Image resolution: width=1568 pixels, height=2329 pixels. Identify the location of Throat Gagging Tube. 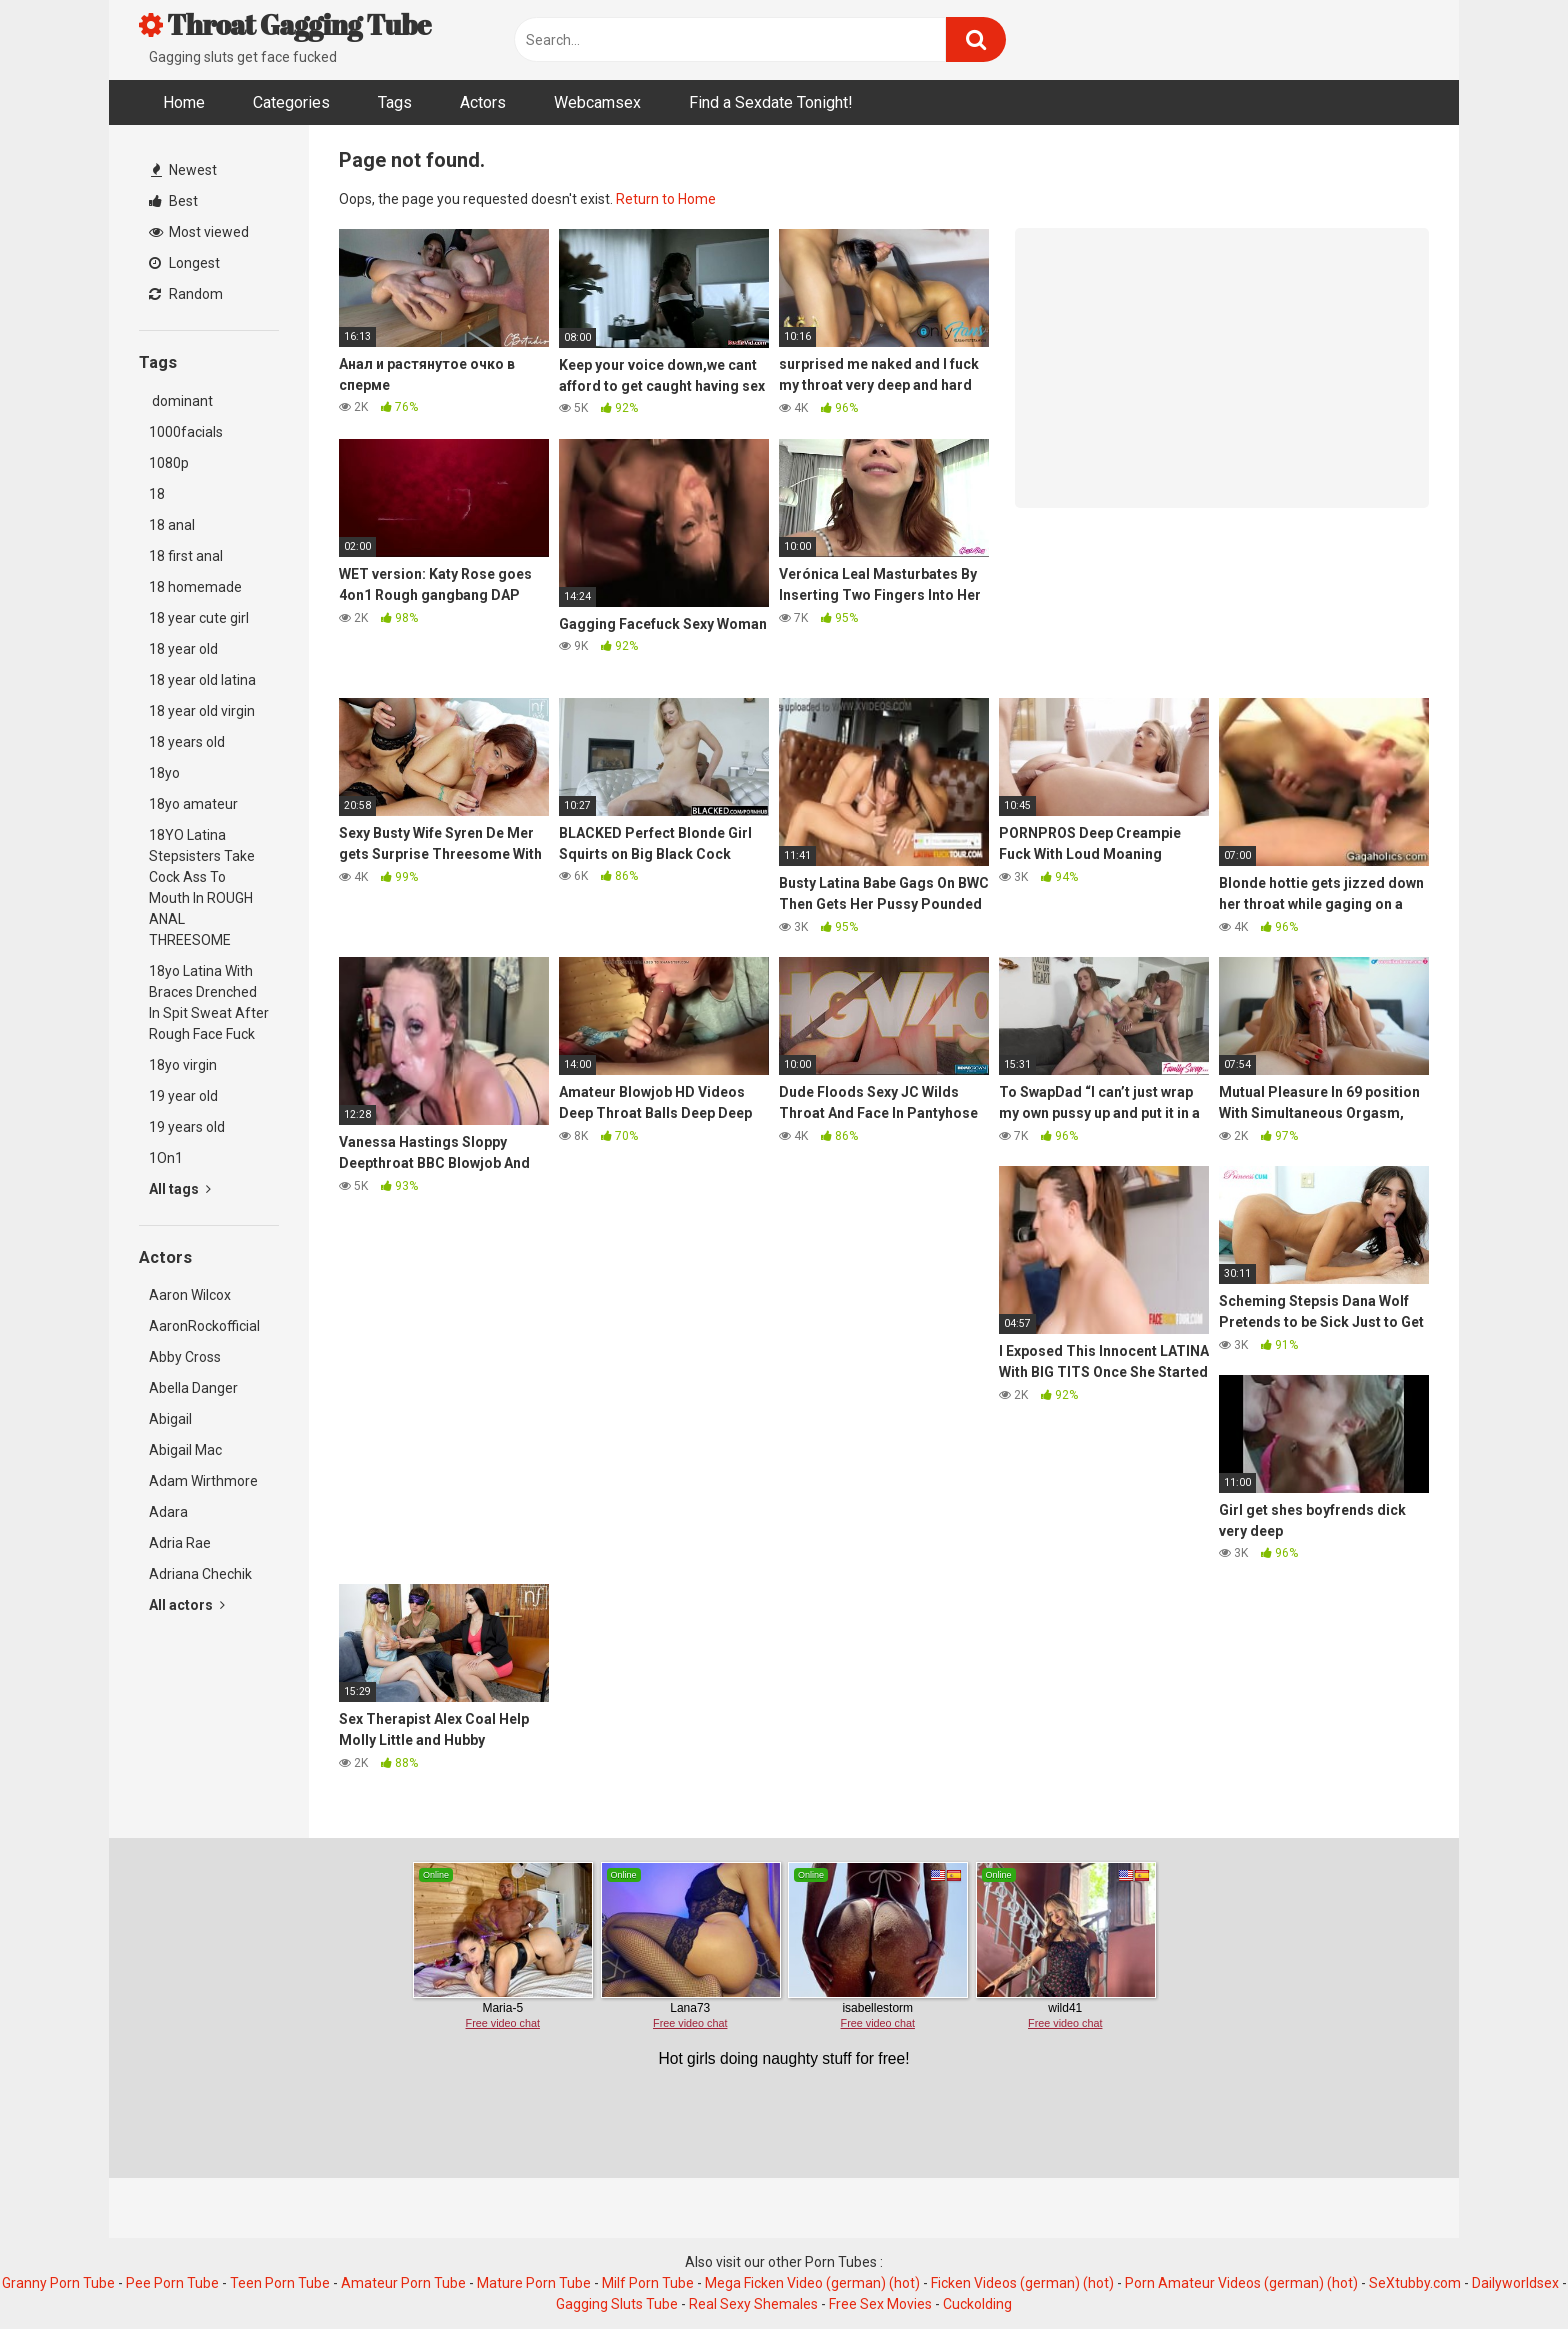
(285, 24).